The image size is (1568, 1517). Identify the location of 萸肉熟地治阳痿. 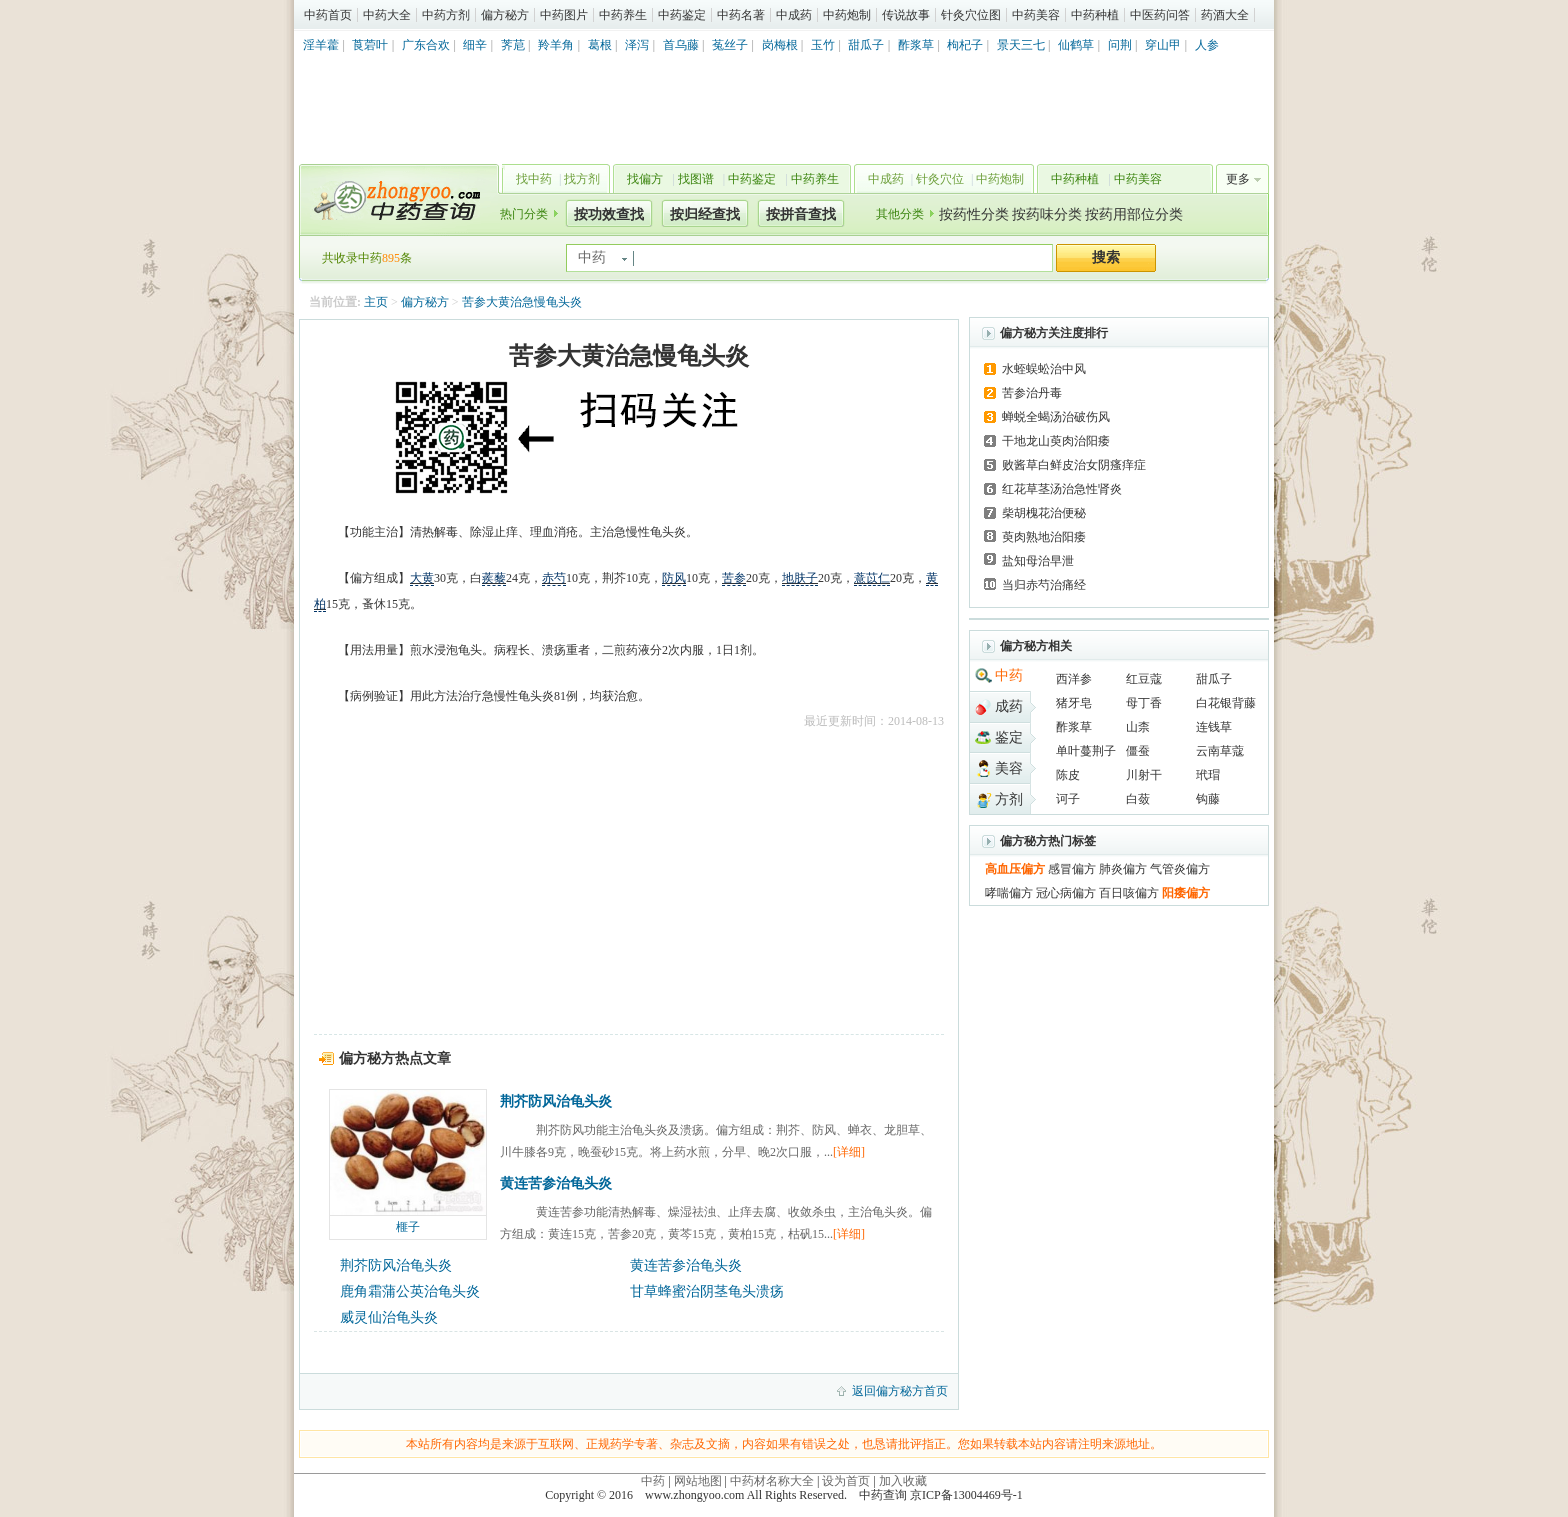
(1044, 537).